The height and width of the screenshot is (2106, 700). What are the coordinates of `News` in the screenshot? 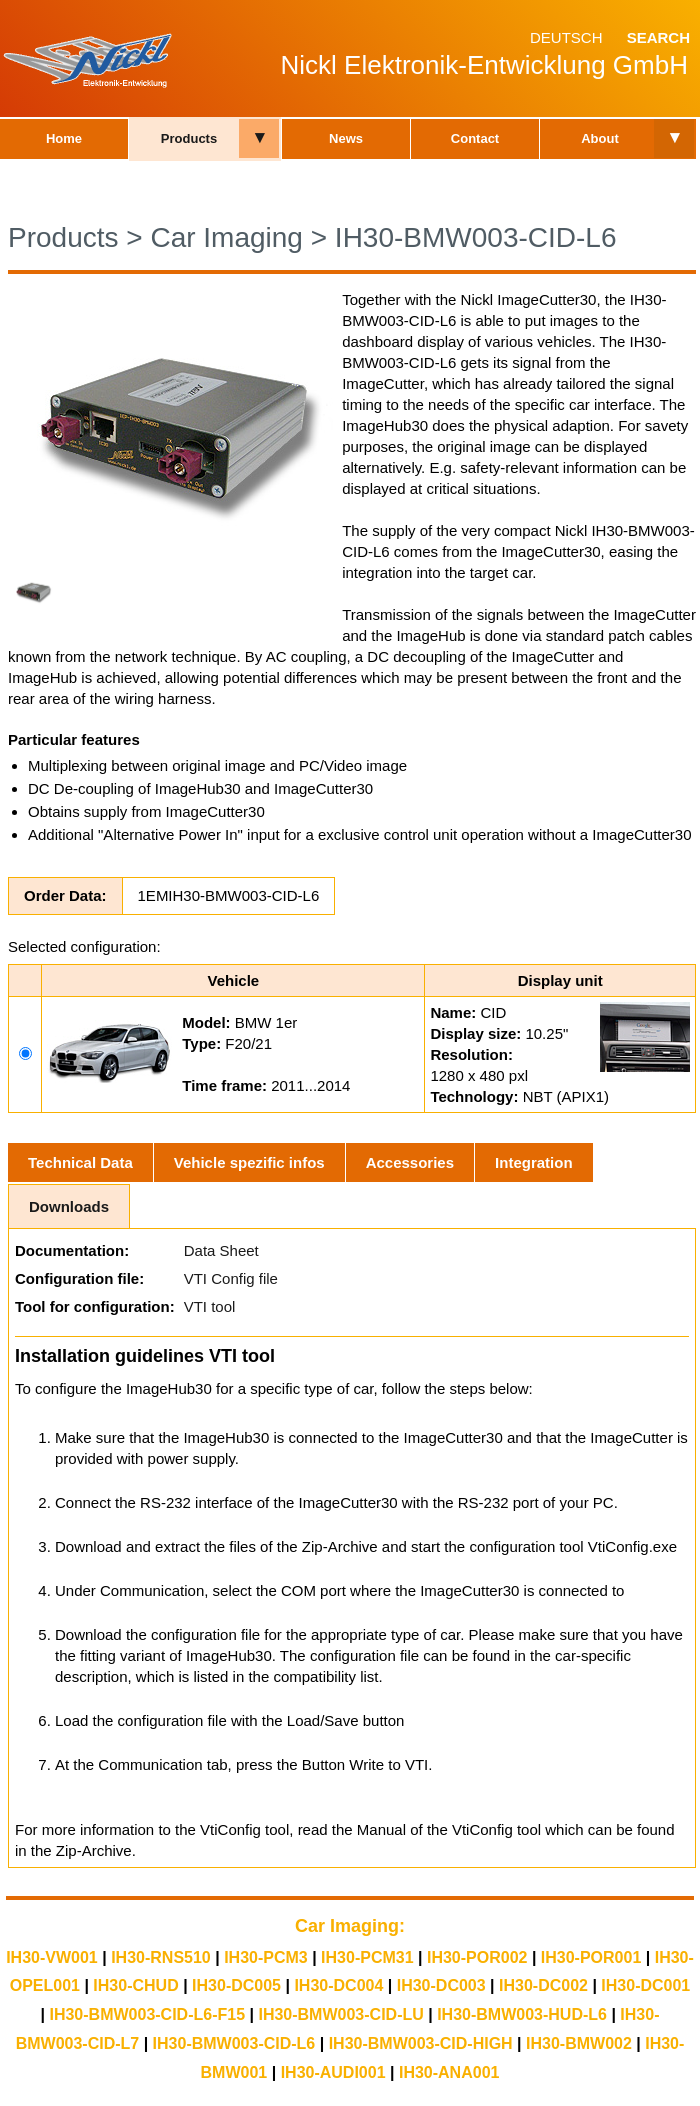 It's located at (346, 138).